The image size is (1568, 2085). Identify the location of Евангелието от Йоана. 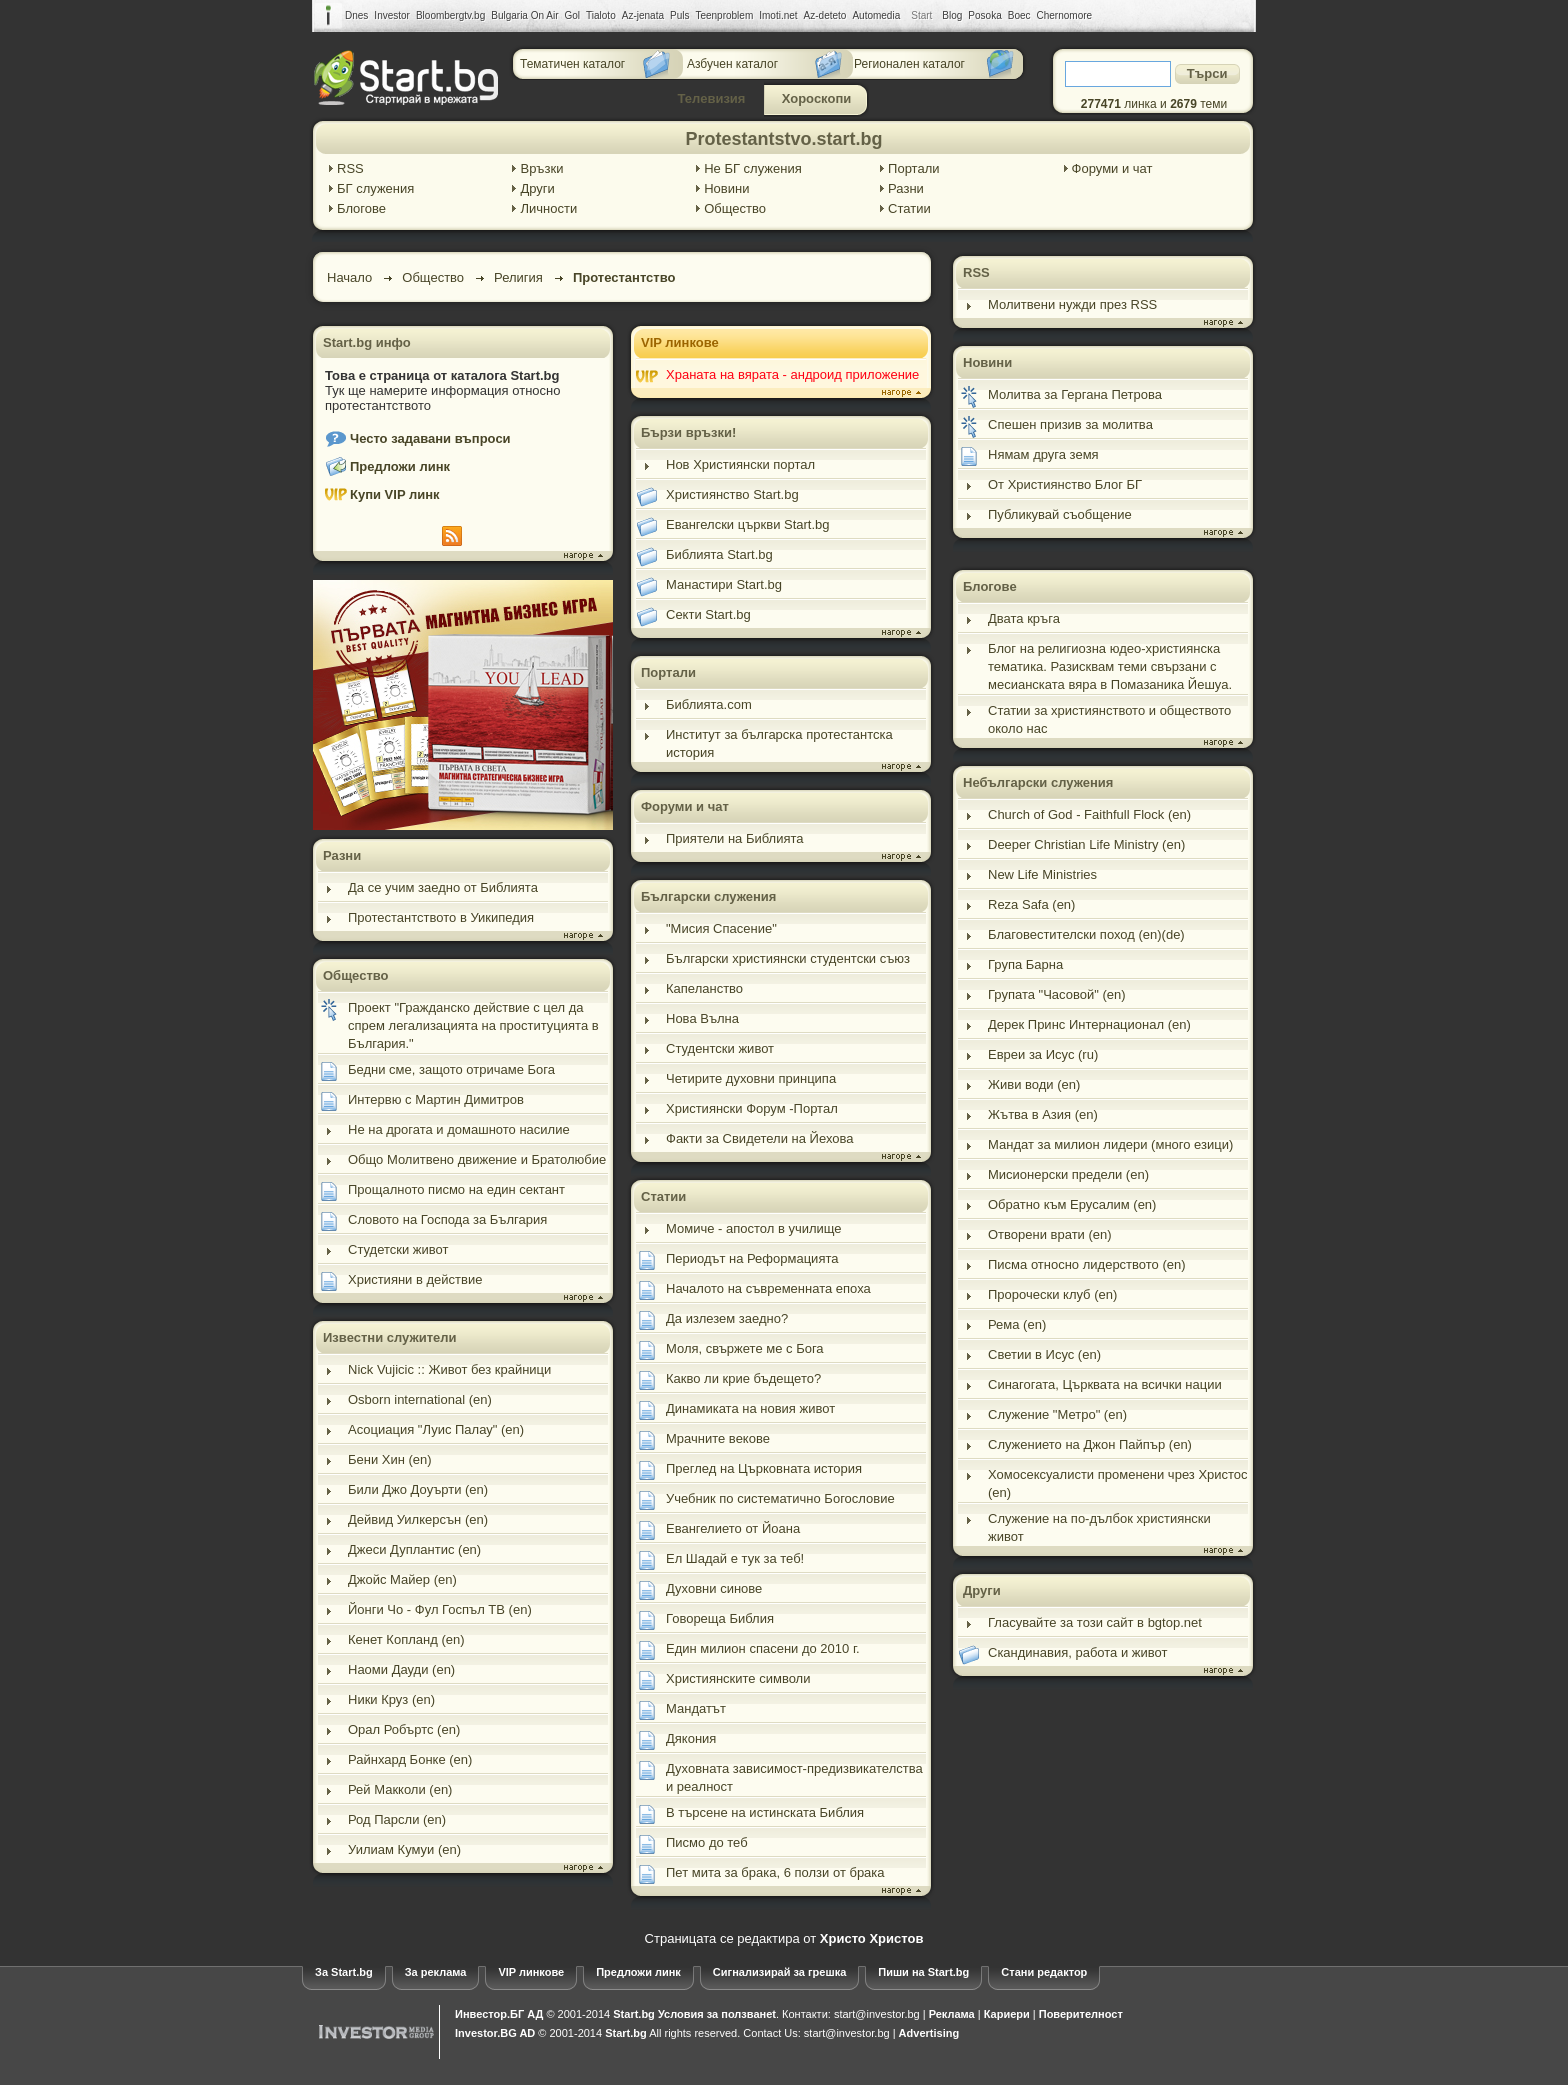
(733, 1528).